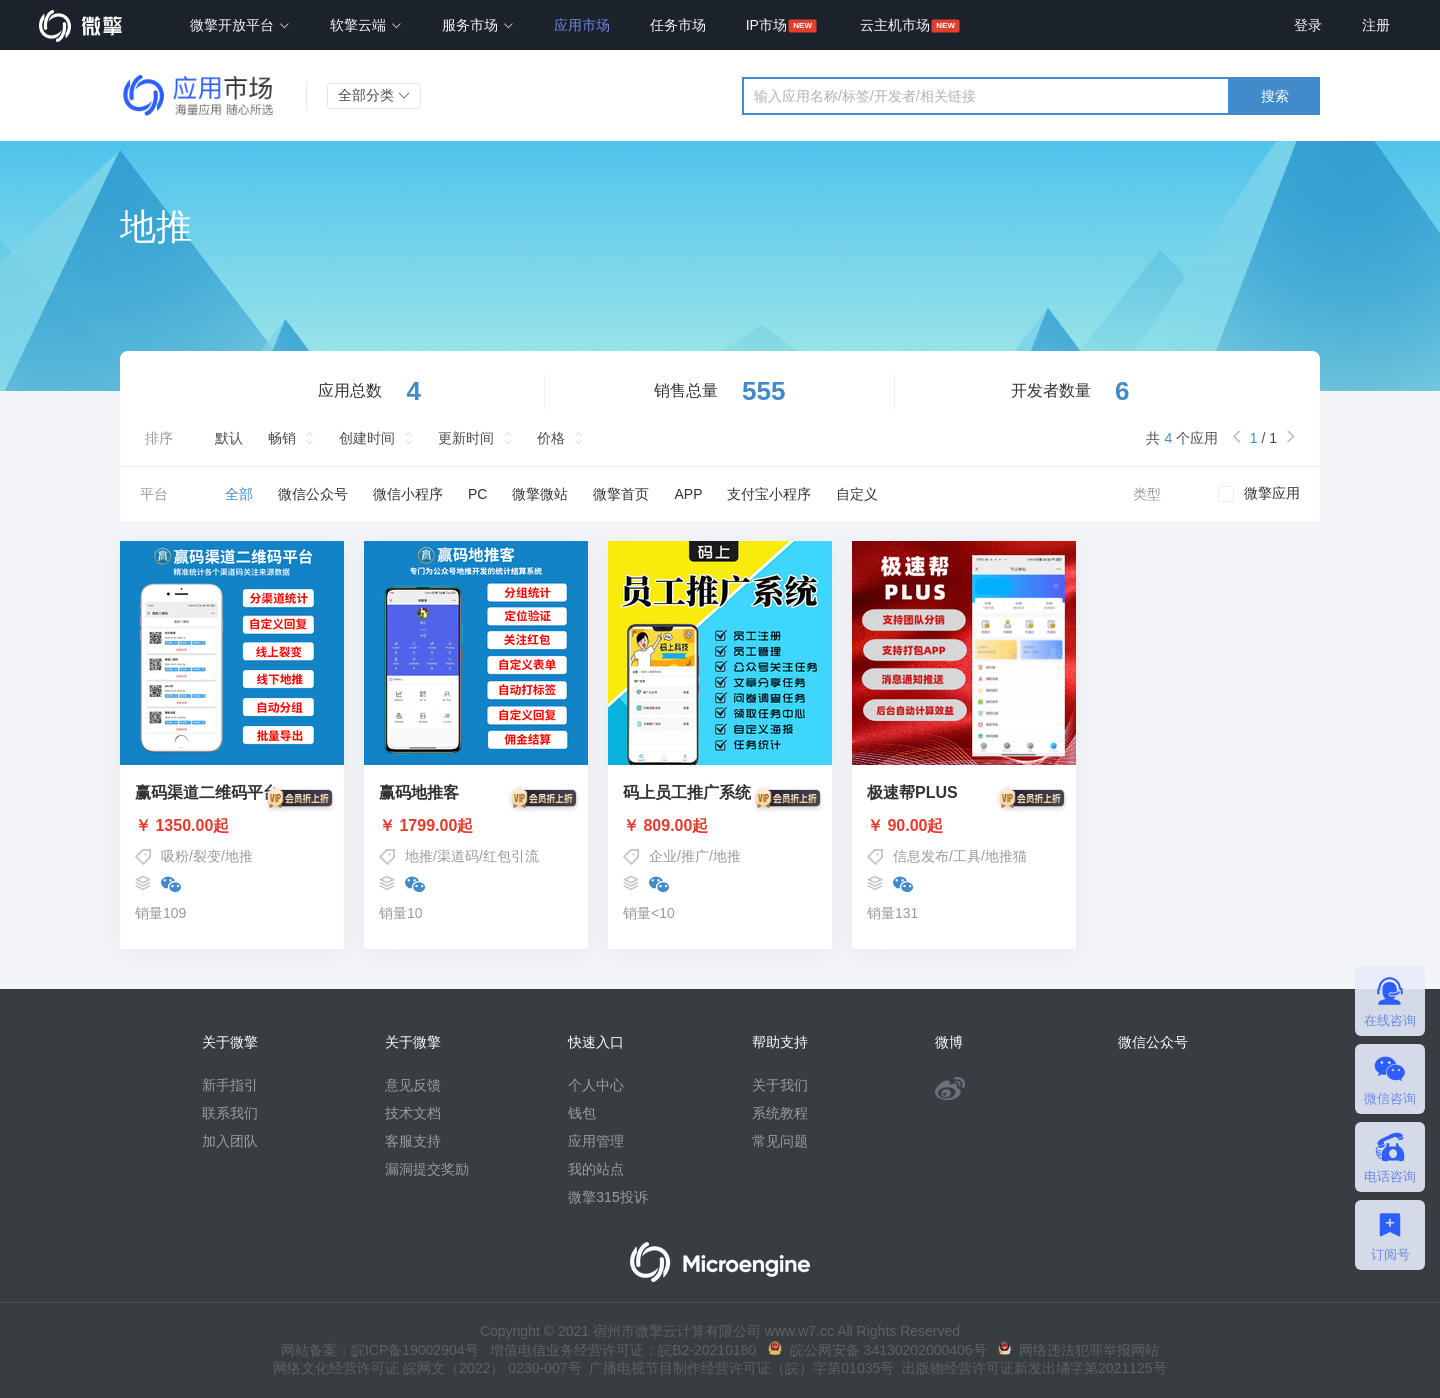 The height and width of the screenshot is (1398, 1440). I want to click on 信息发布, so click(921, 856).